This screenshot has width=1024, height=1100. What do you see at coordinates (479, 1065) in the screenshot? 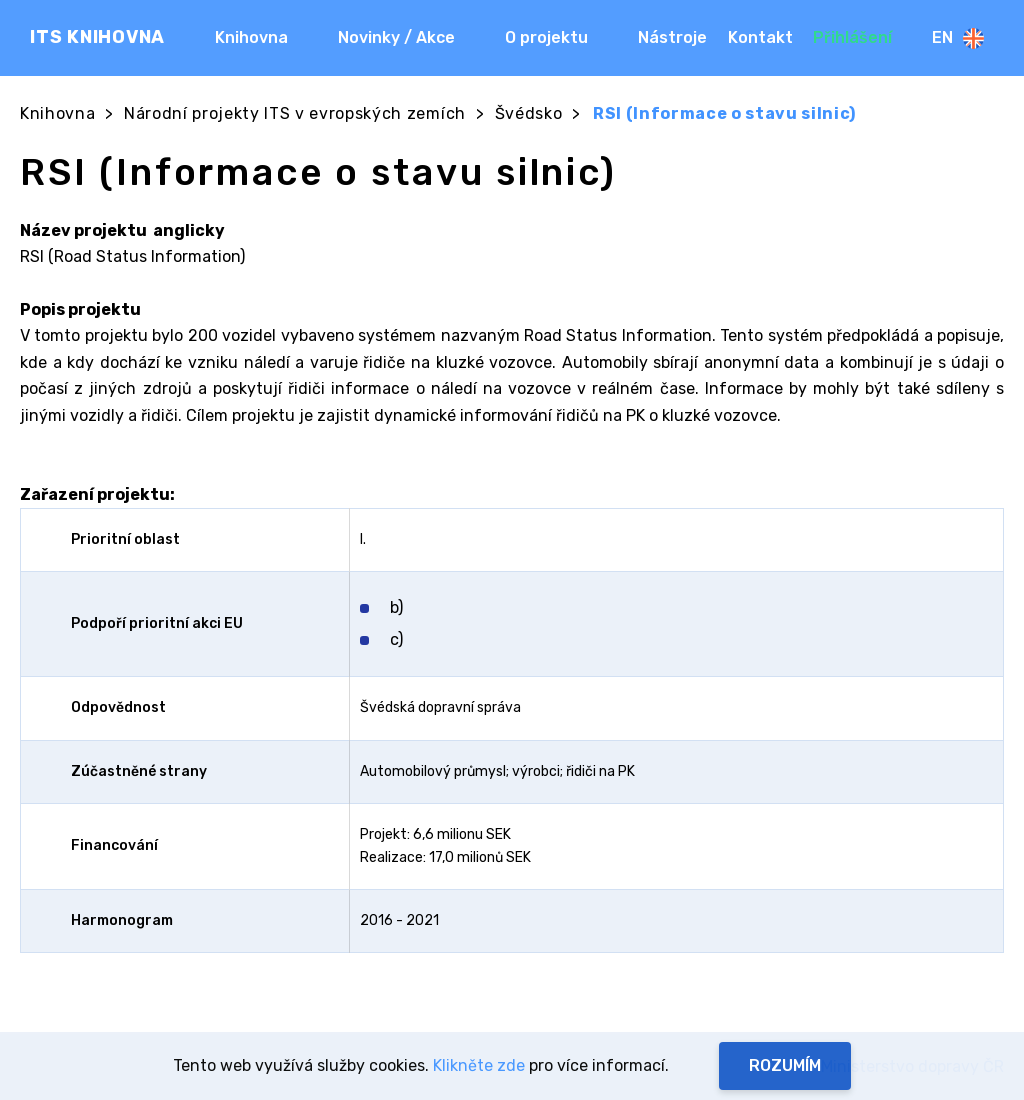
I see `Klikněte zde` at bounding box center [479, 1065].